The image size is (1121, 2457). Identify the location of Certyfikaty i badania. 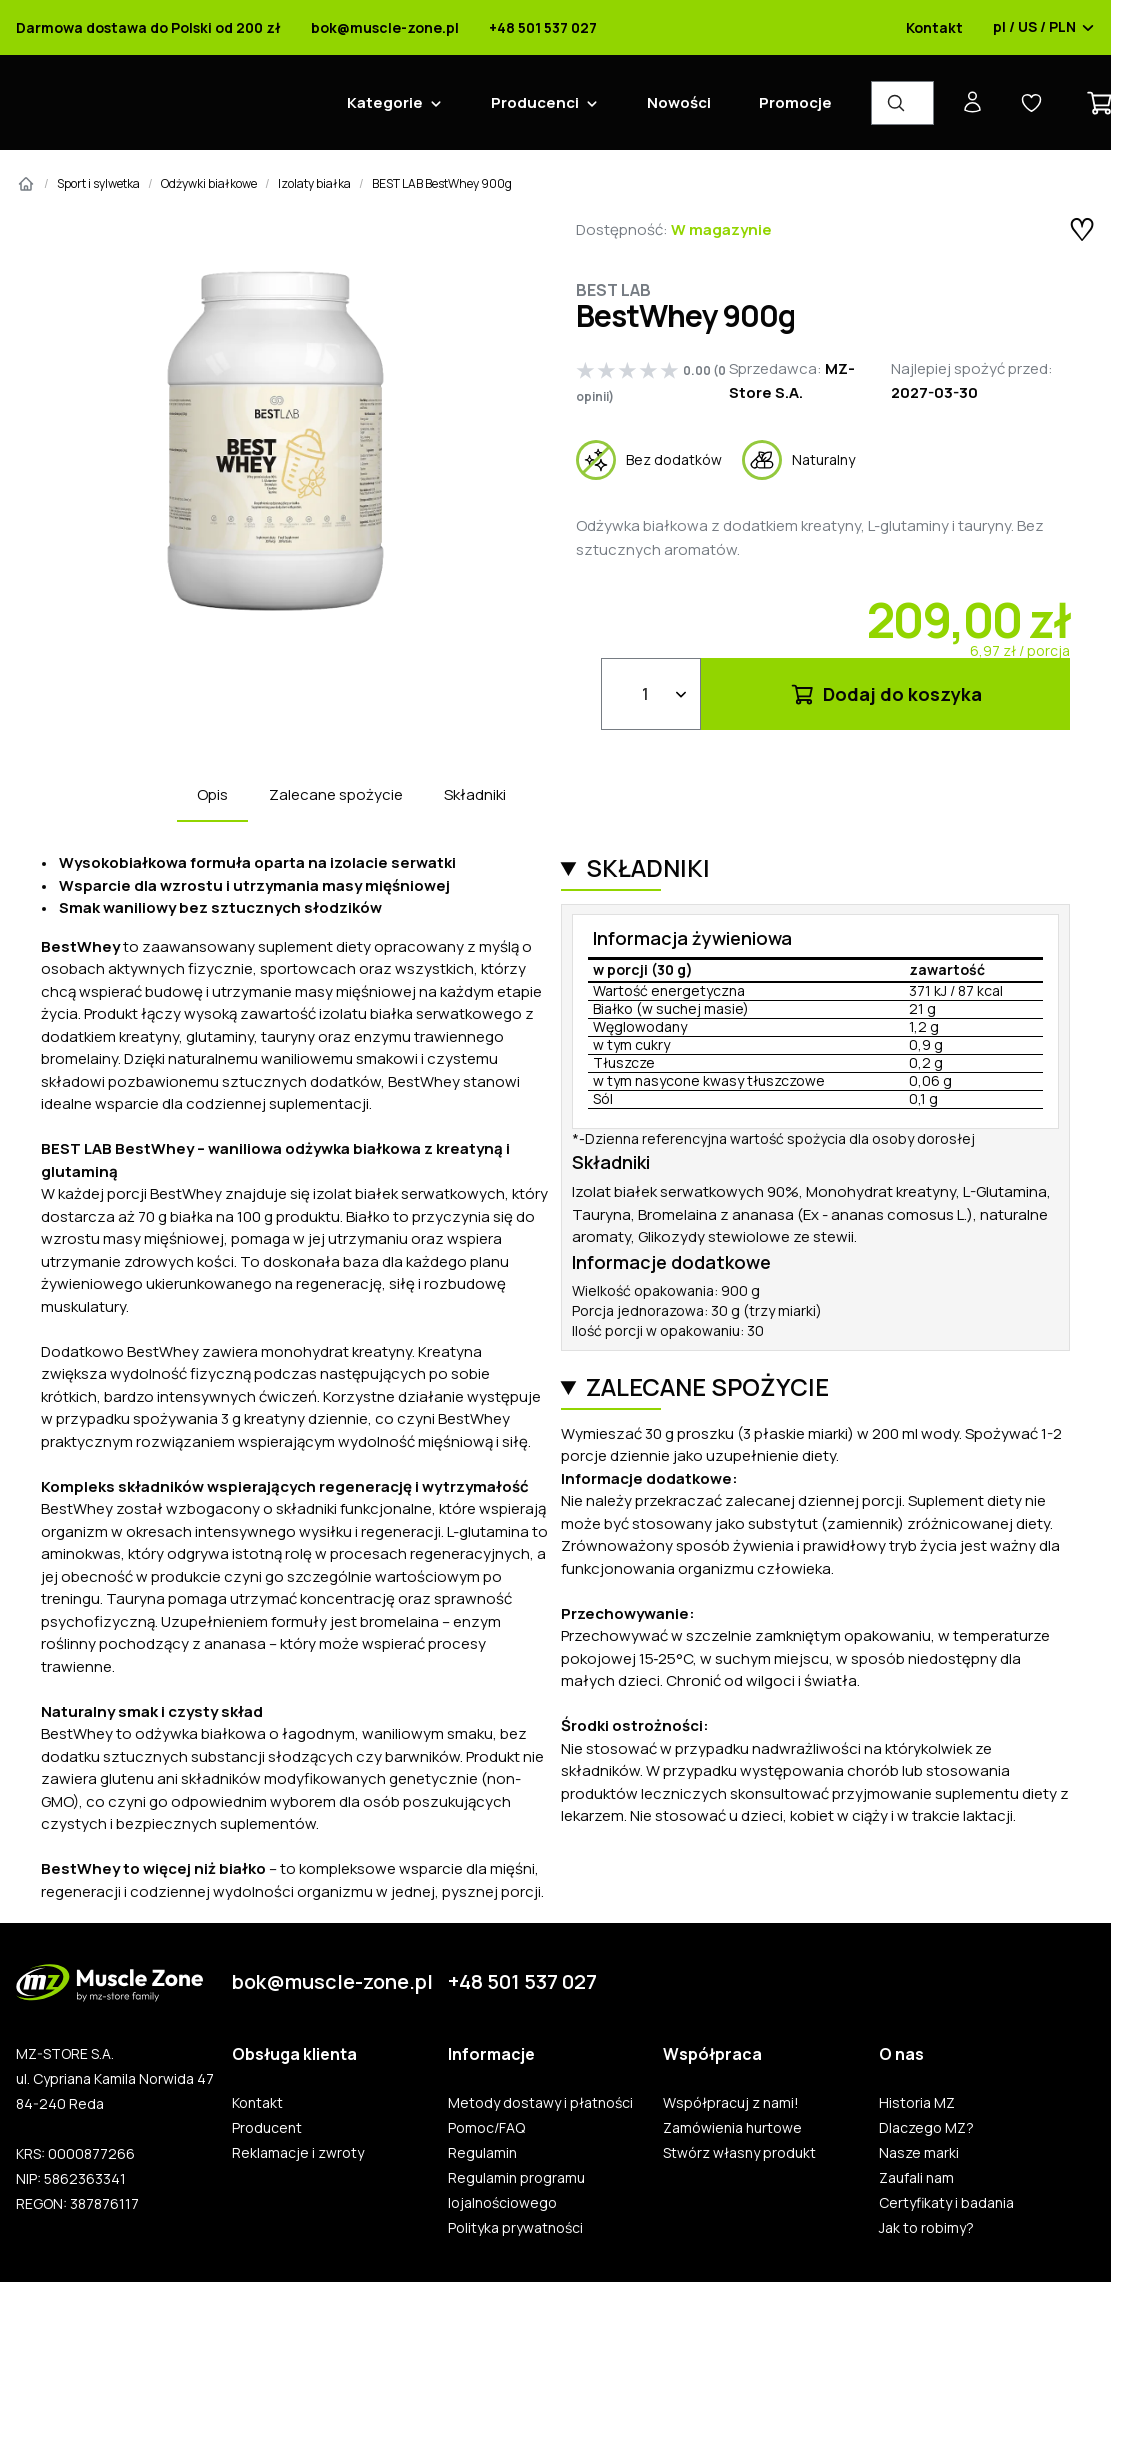
(946, 2203).